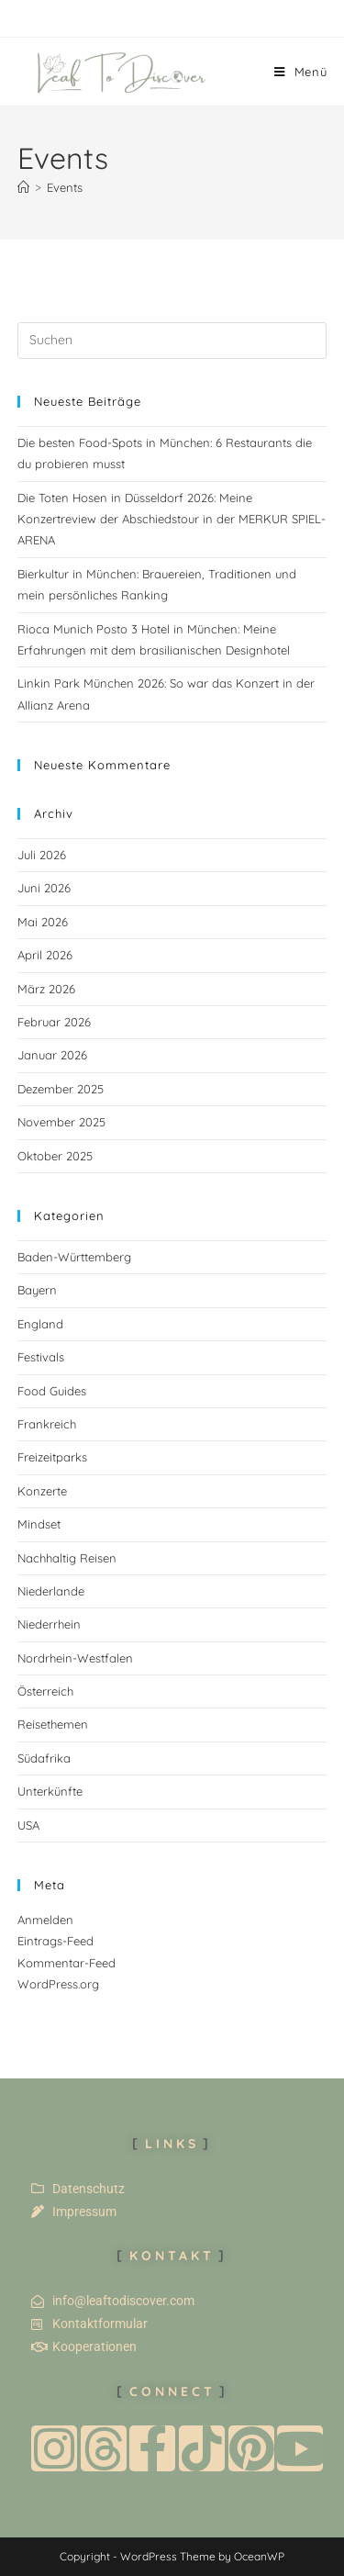  Describe the element at coordinates (300, 71) in the screenshot. I see `[Mobilmenü]` at that location.